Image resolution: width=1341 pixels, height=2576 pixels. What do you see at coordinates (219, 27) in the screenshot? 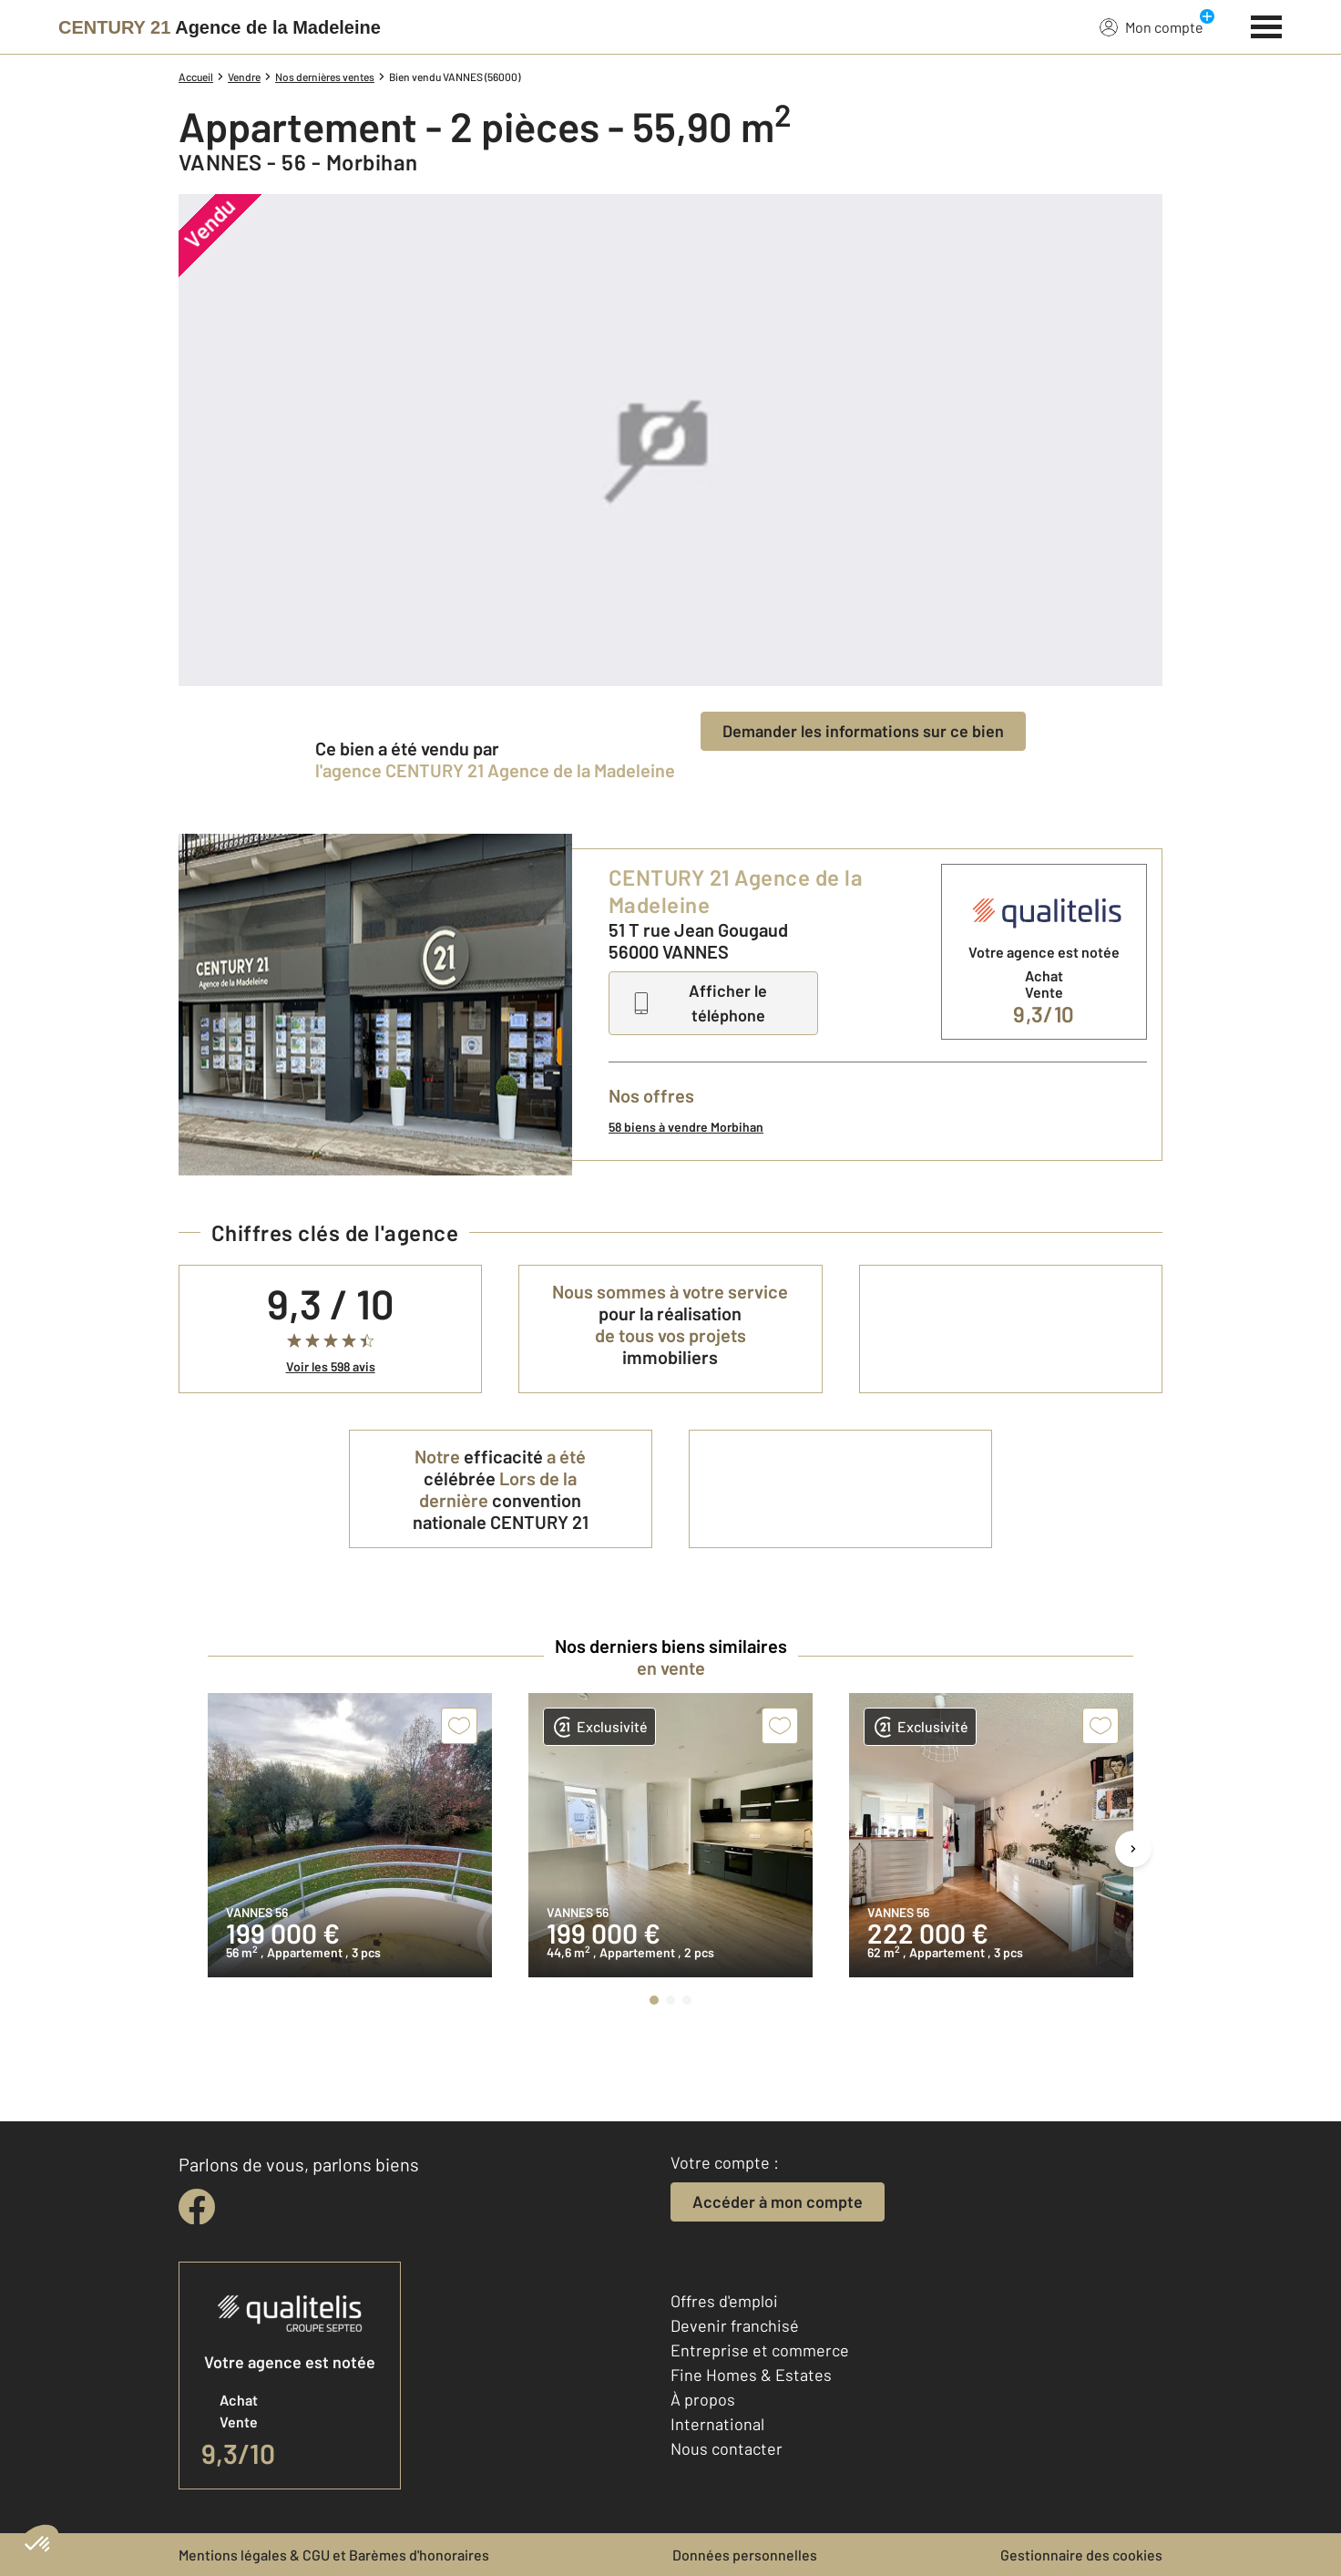
I see `[Century 21]` at bounding box center [219, 27].